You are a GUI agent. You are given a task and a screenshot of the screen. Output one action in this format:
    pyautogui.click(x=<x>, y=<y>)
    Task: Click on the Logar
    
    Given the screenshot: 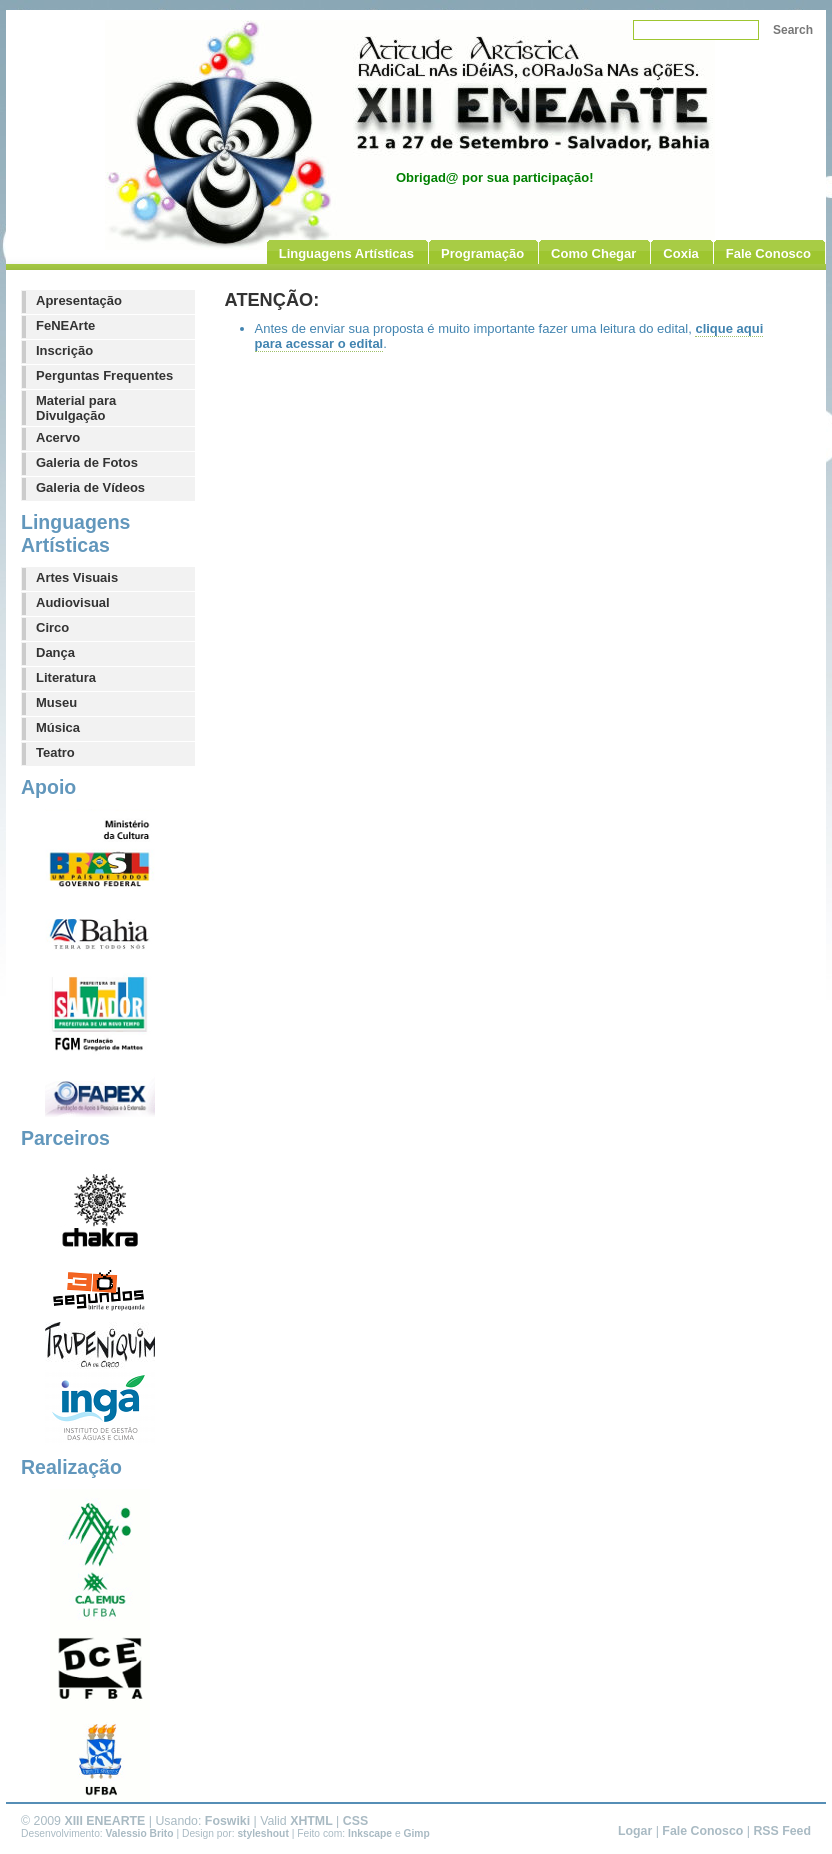 What is the action you would take?
    pyautogui.click(x=635, y=1831)
    